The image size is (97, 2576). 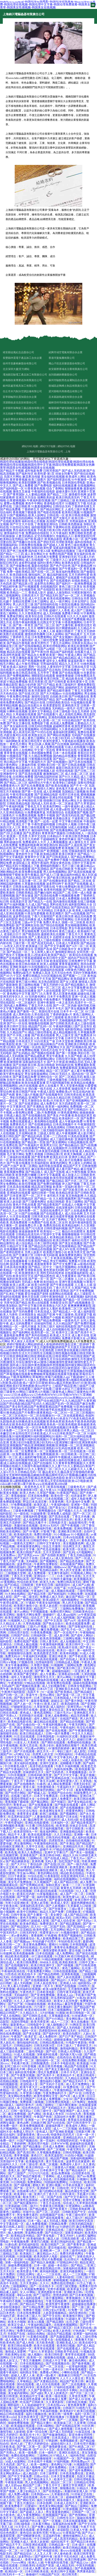 I want to click on 乱伦性爱, so click(x=46, y=1947).